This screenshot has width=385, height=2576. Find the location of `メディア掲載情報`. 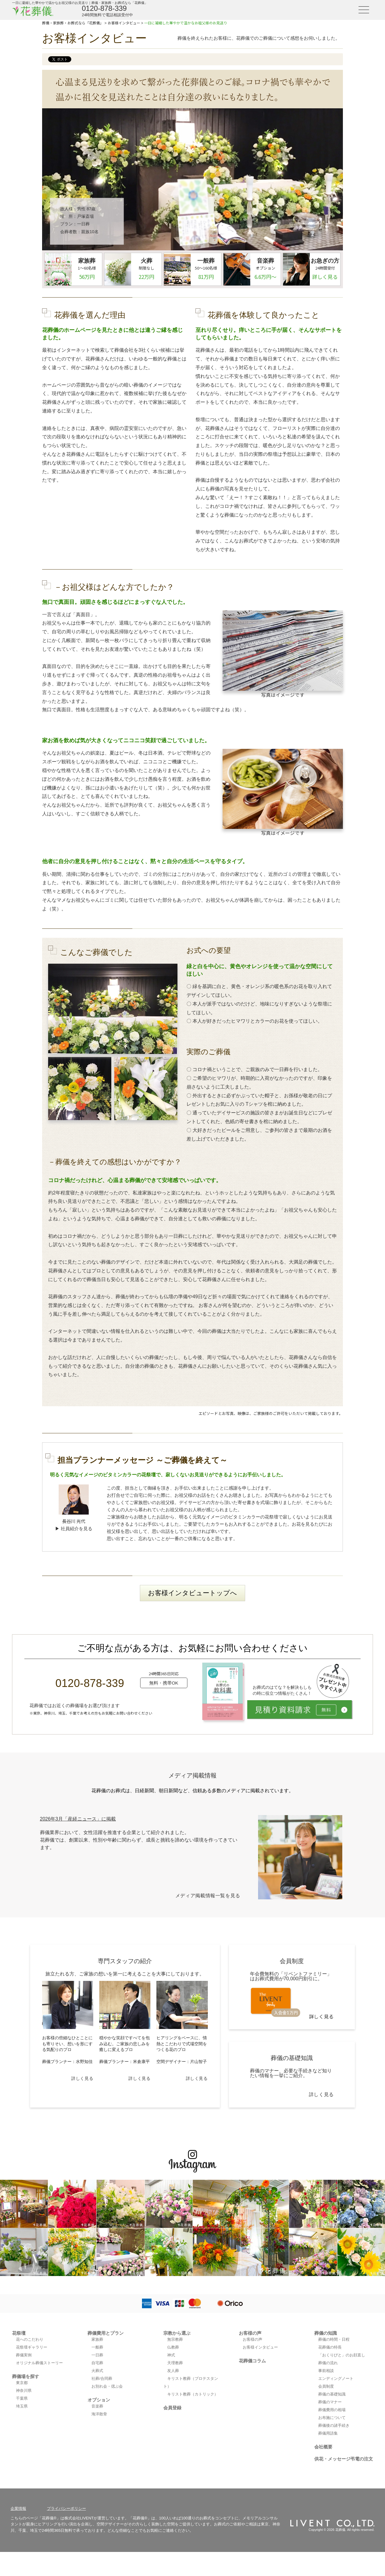

メディア掲載情報 is located at coordinates (192, 1775).